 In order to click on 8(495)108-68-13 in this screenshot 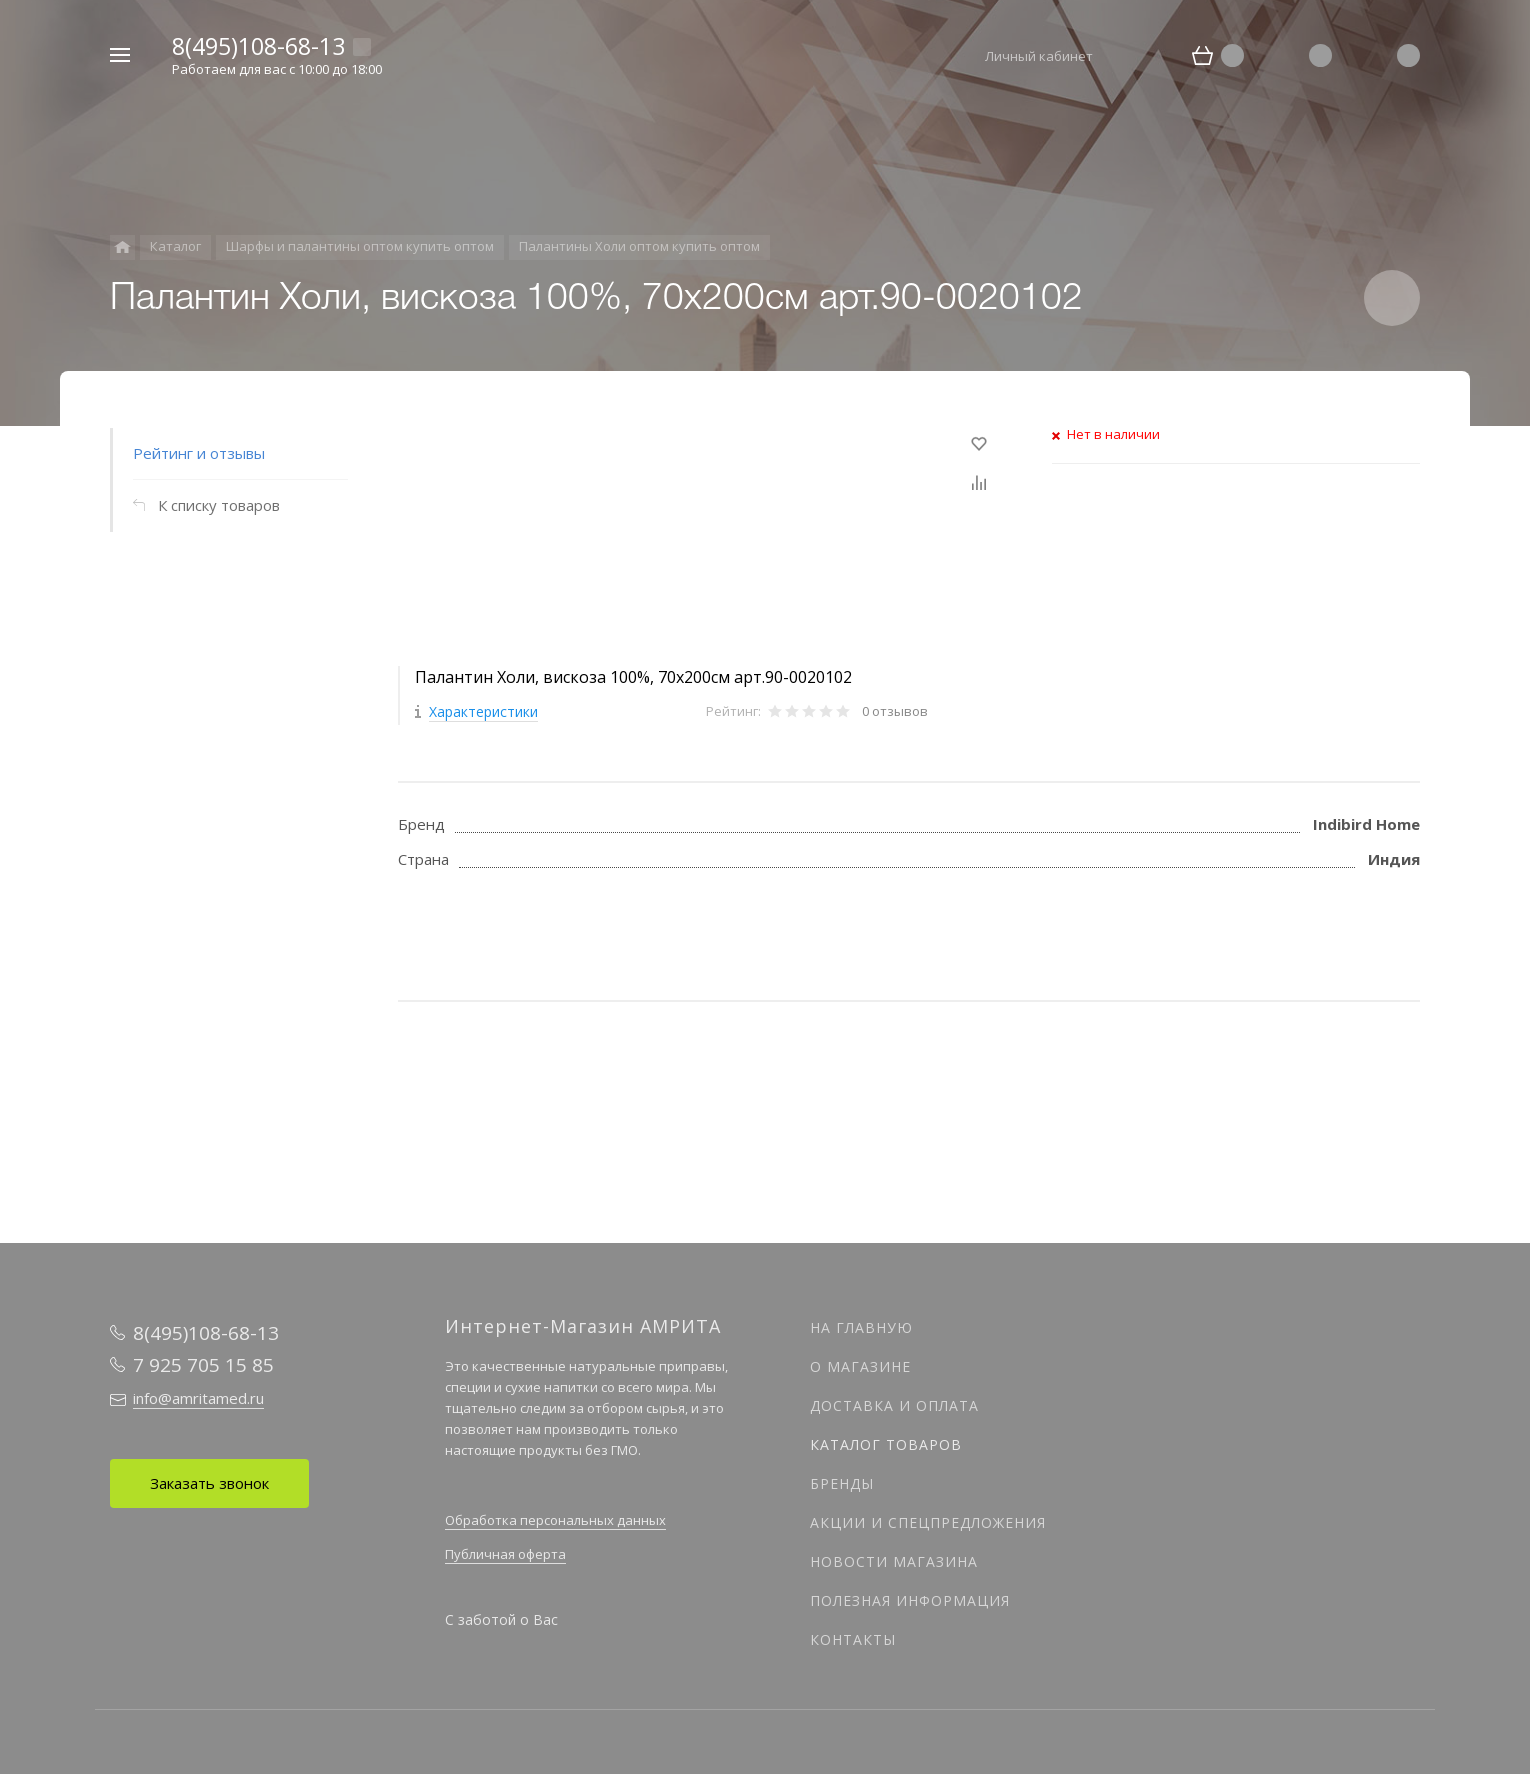, I will do `click(258, 46)`.